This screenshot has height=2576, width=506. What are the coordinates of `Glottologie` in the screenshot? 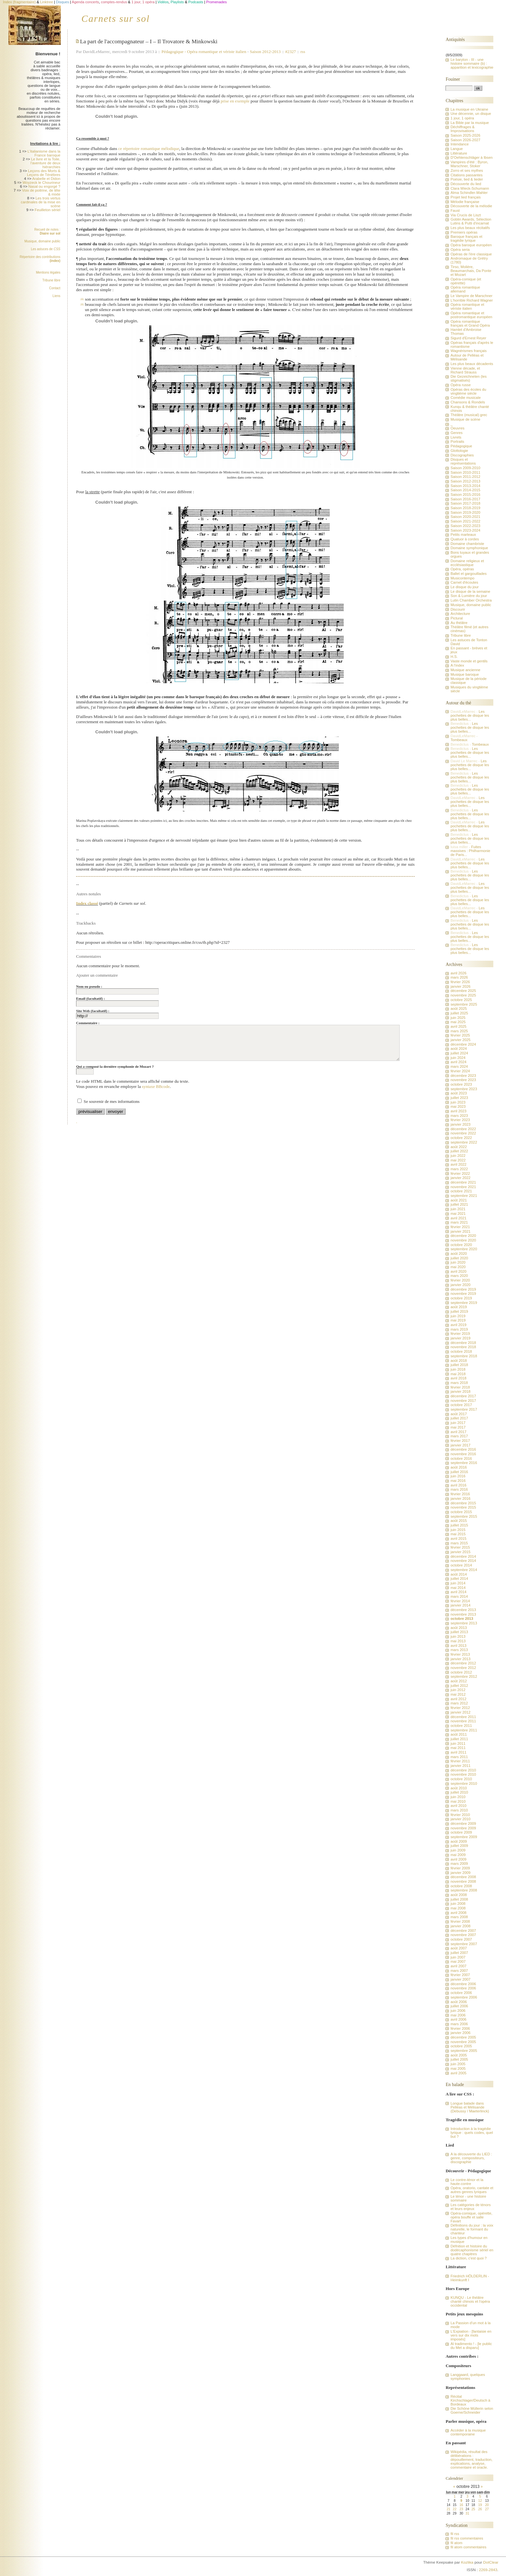 It's located at (459, 451).